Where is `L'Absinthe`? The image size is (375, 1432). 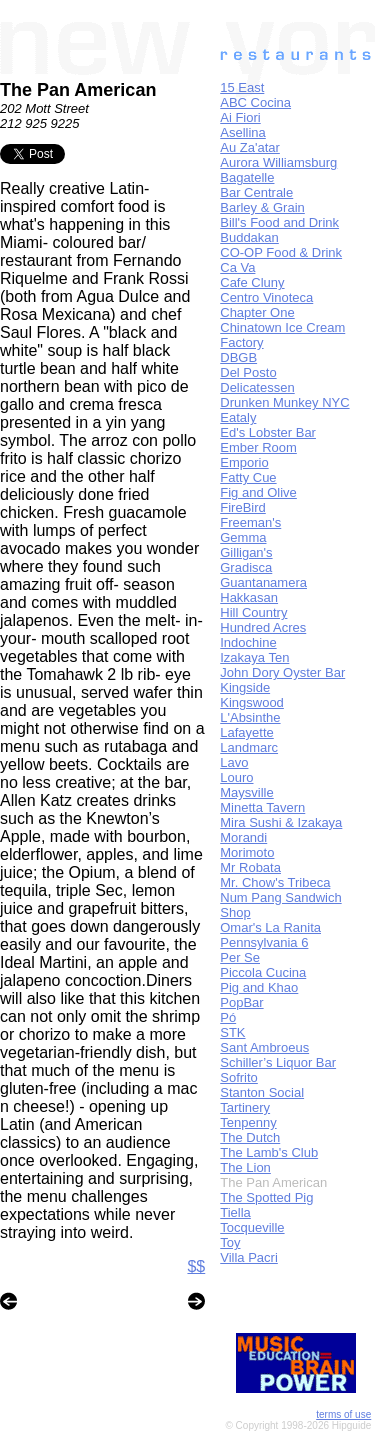
L'Absinthe is located at coordinates (250, 717).